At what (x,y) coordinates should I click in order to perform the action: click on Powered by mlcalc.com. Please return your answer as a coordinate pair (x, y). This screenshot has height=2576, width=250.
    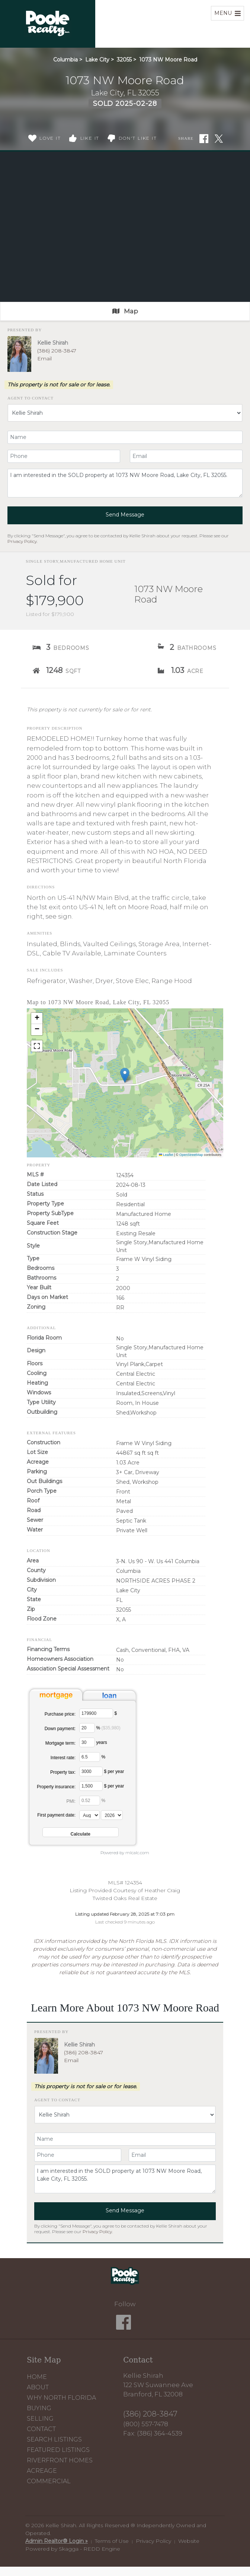
    Looking at the image, I should click on (124, 1852).